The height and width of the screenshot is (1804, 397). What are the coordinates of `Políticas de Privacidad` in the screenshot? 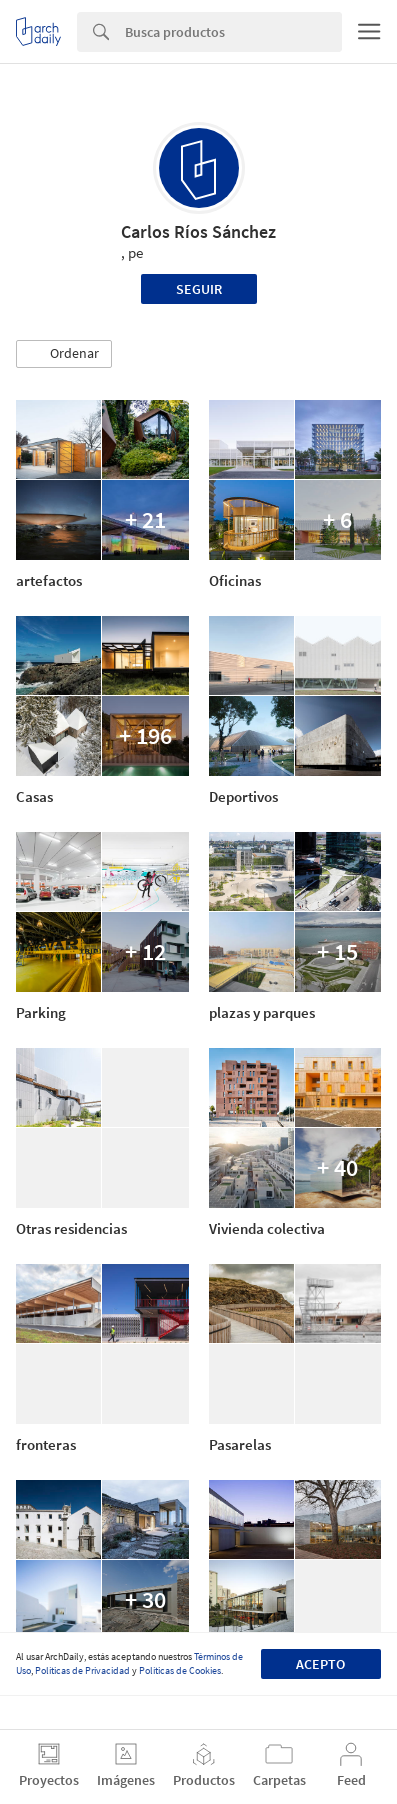 It's located at (82, 1670).